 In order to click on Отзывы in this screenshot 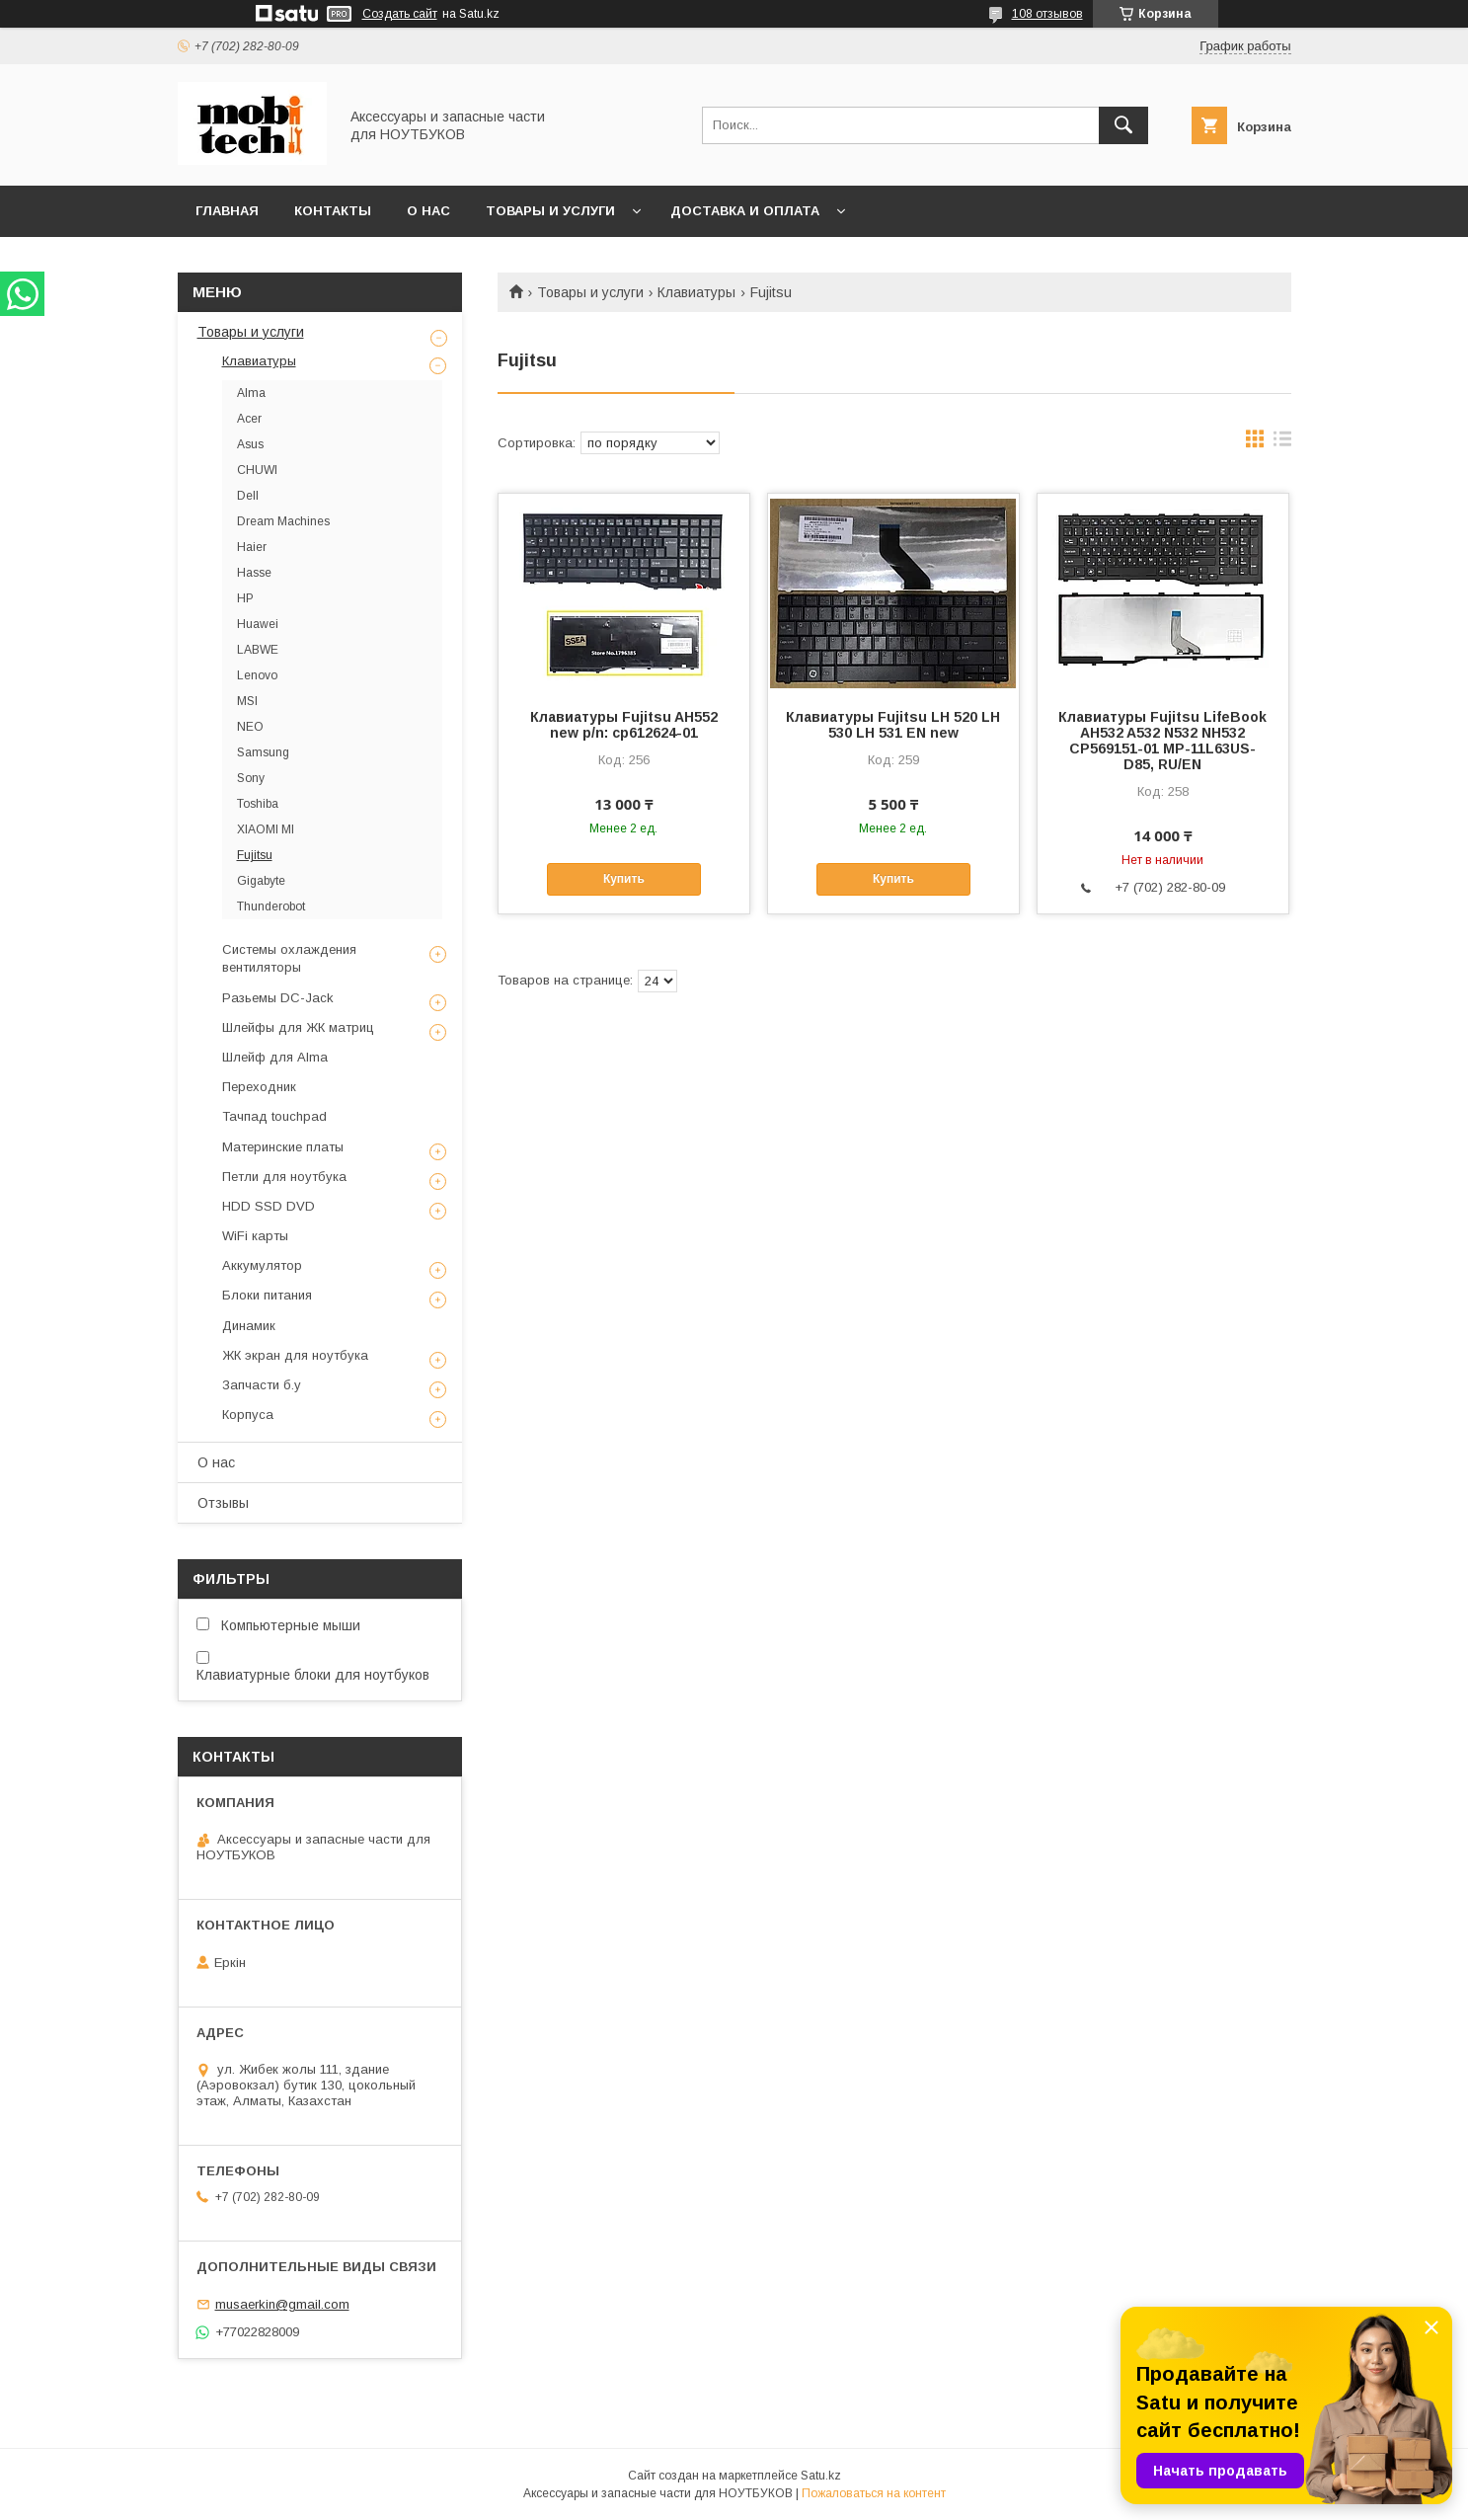, I will do `click(223, 1503)`.